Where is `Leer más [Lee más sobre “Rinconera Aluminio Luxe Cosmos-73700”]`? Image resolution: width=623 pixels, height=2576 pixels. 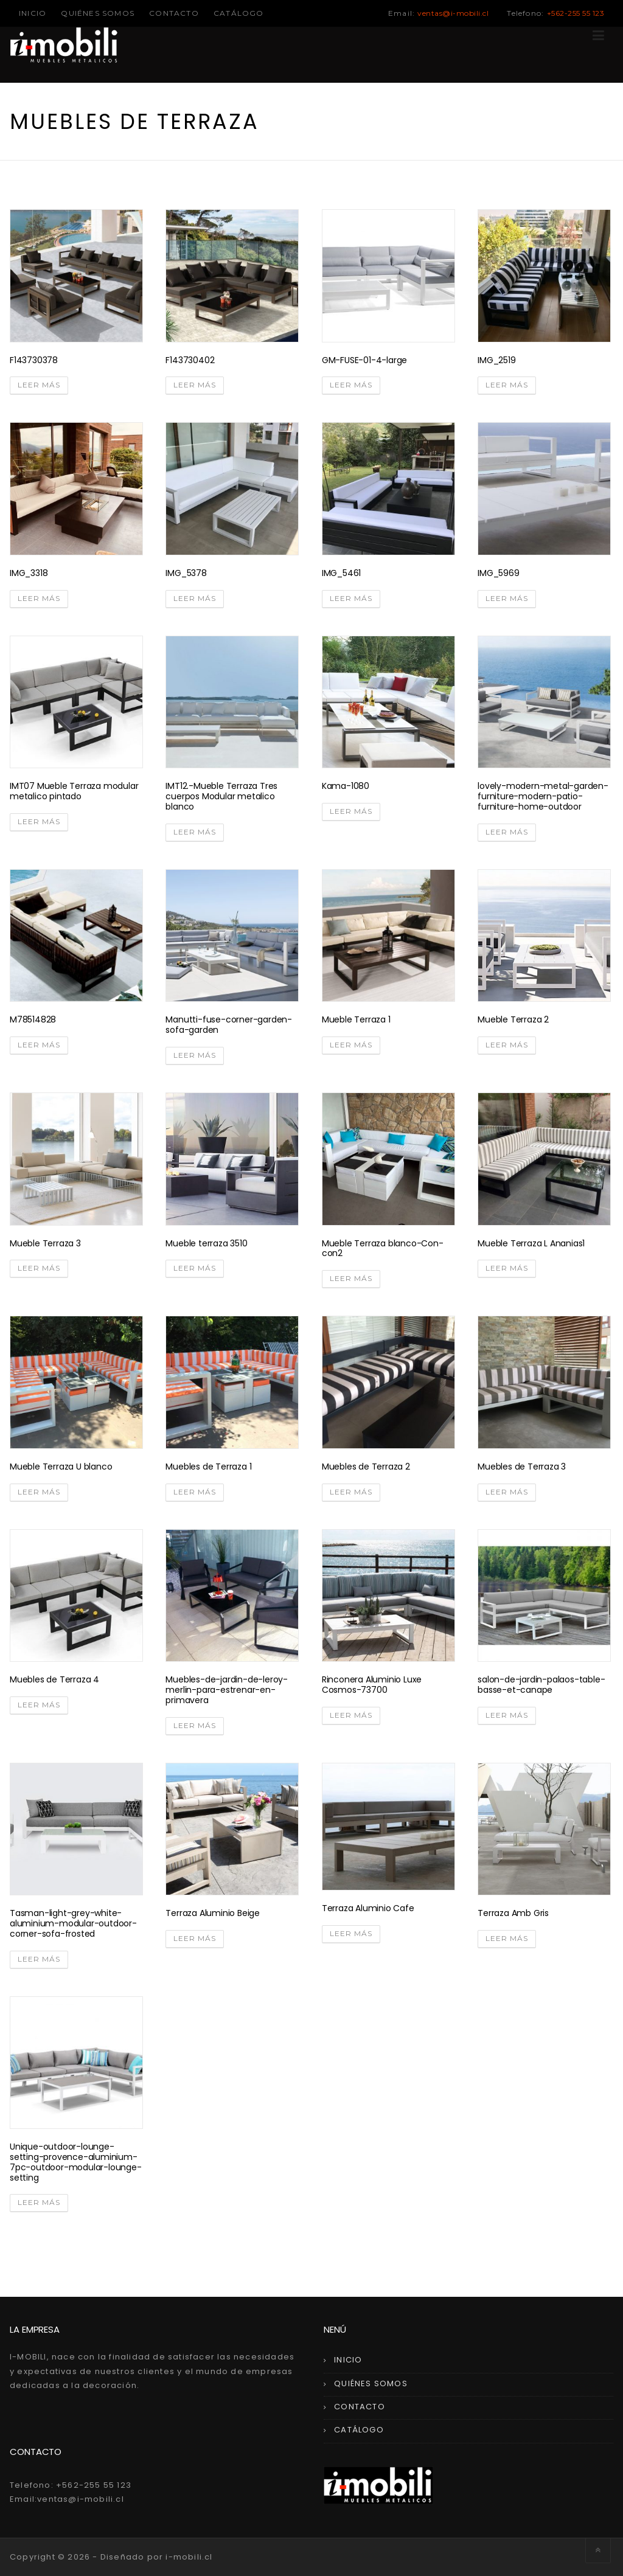 Leer más [Lee más sobre “Rinconera Aluminio Luxe Cosmos-73700”] is located at coordinates (351, 1715).